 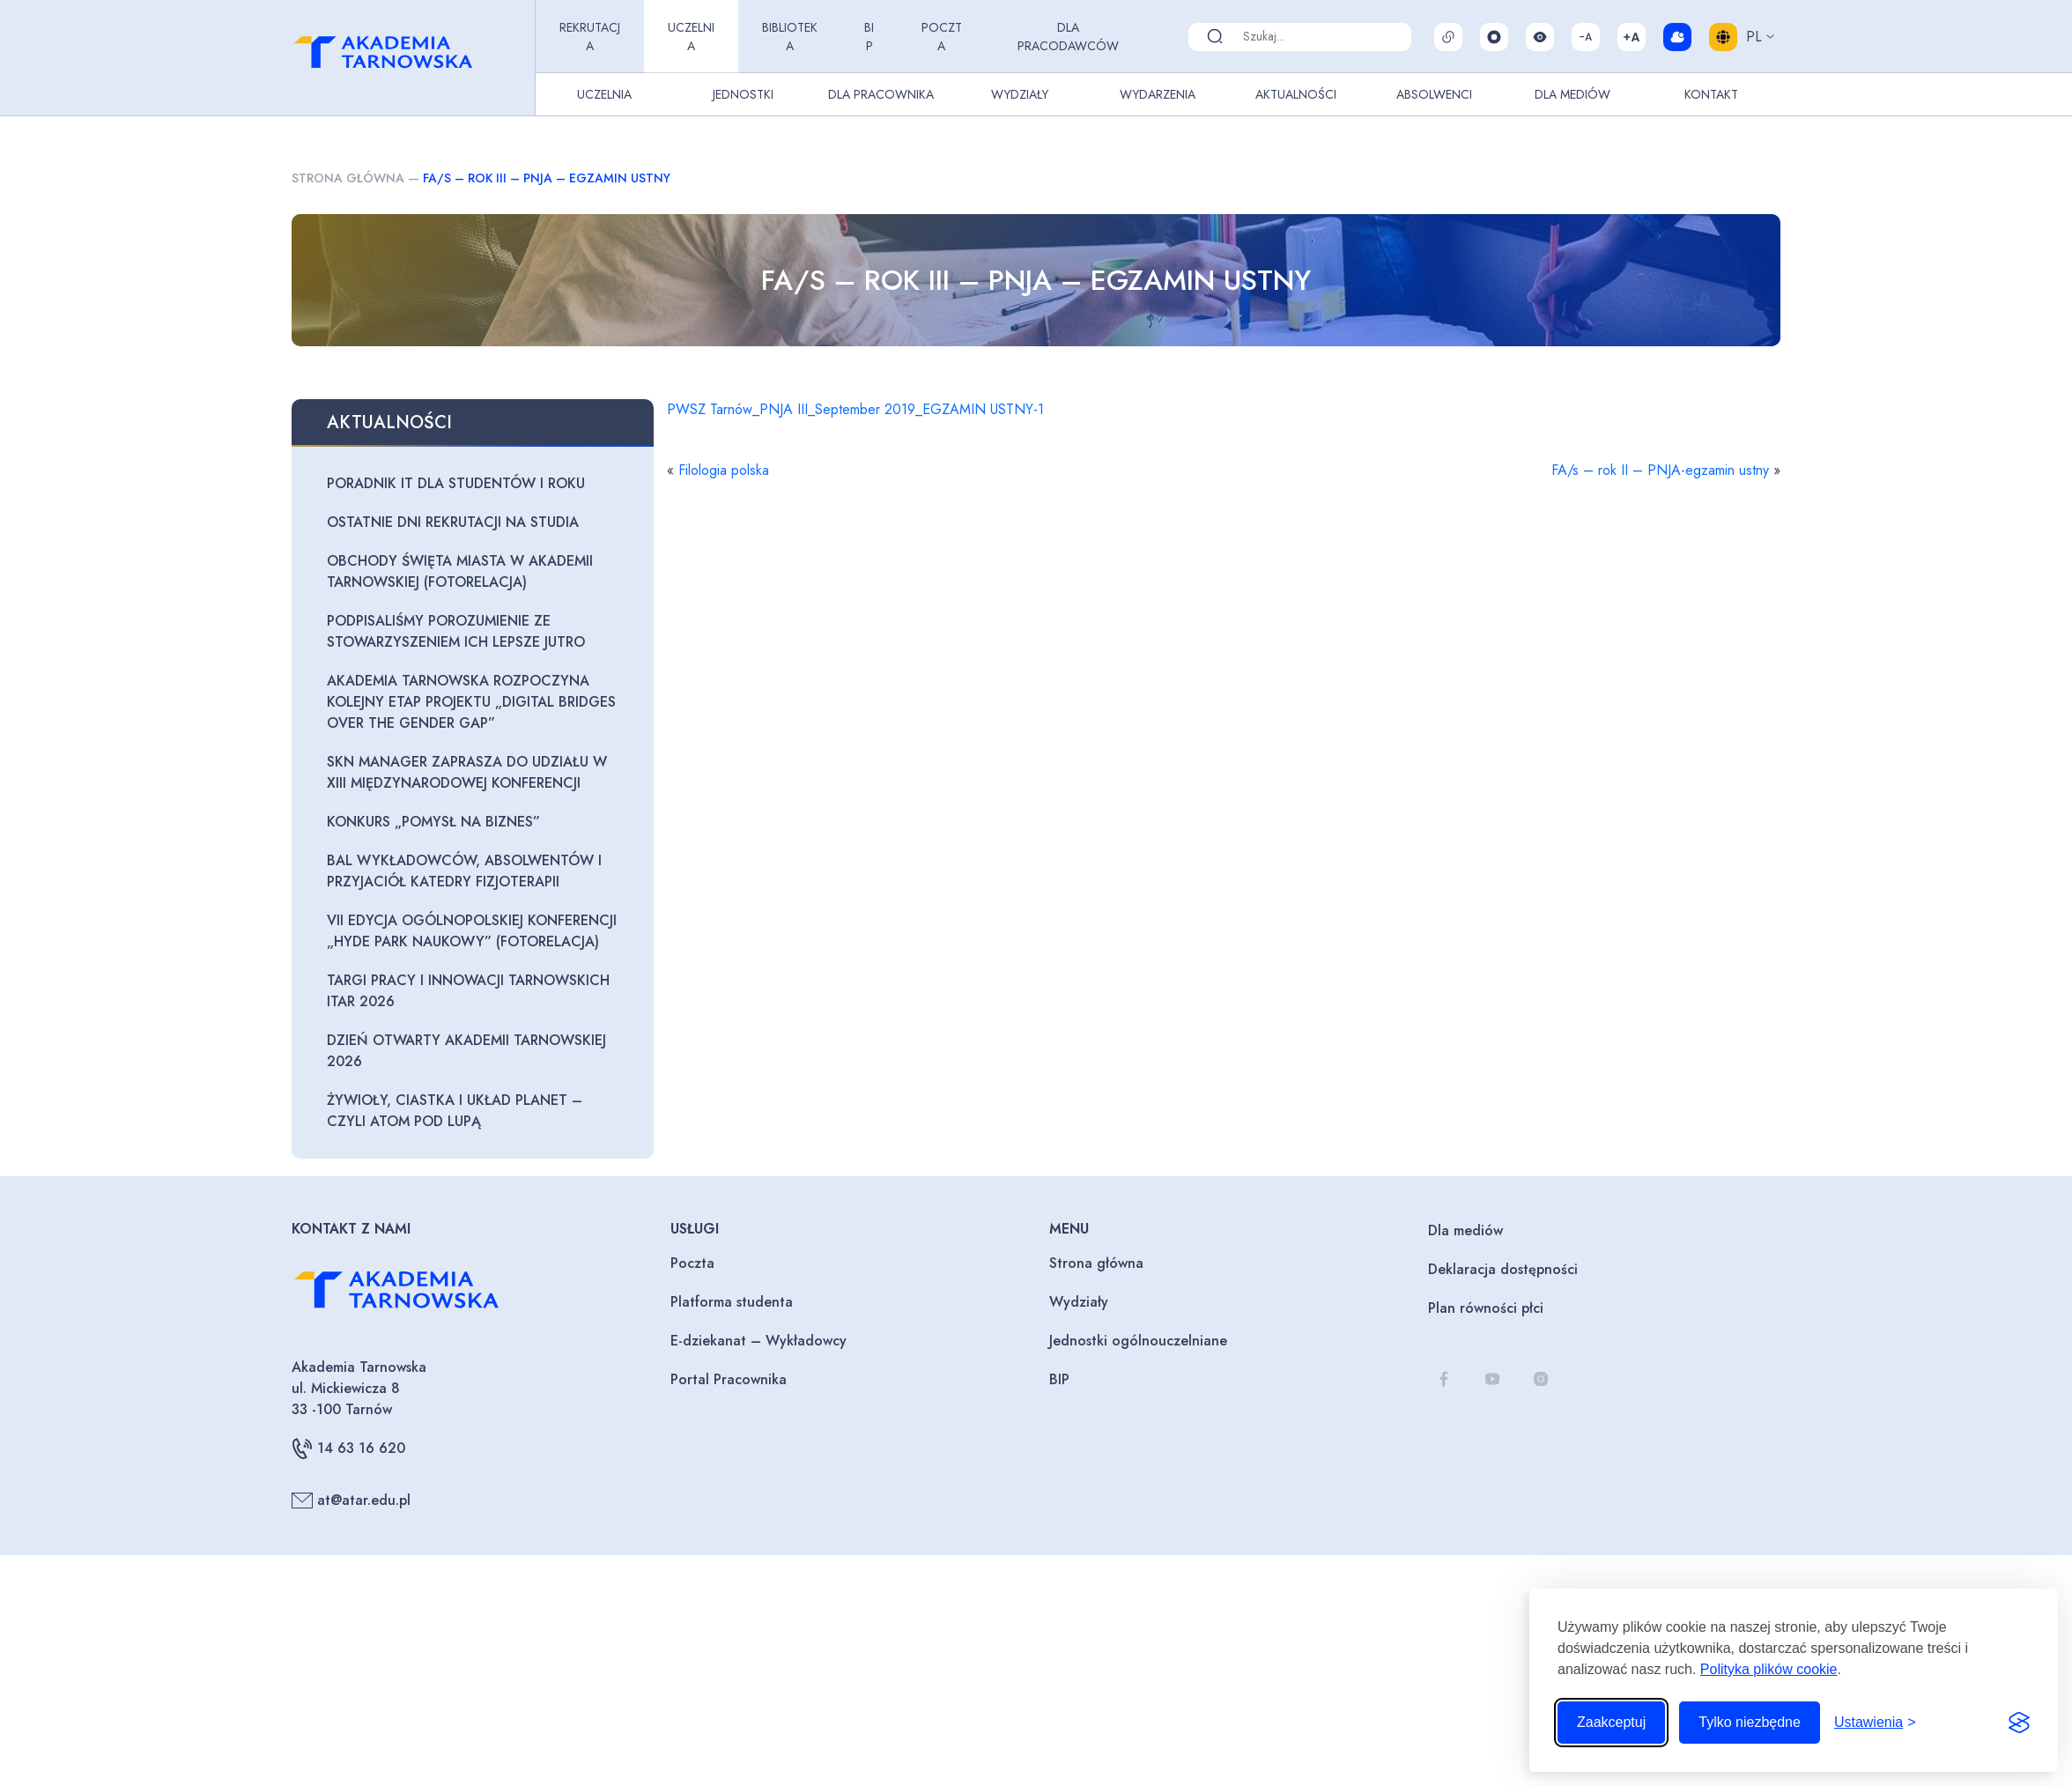 I want to click on Polityka plików cookie, so click(x=1769, y=1669).